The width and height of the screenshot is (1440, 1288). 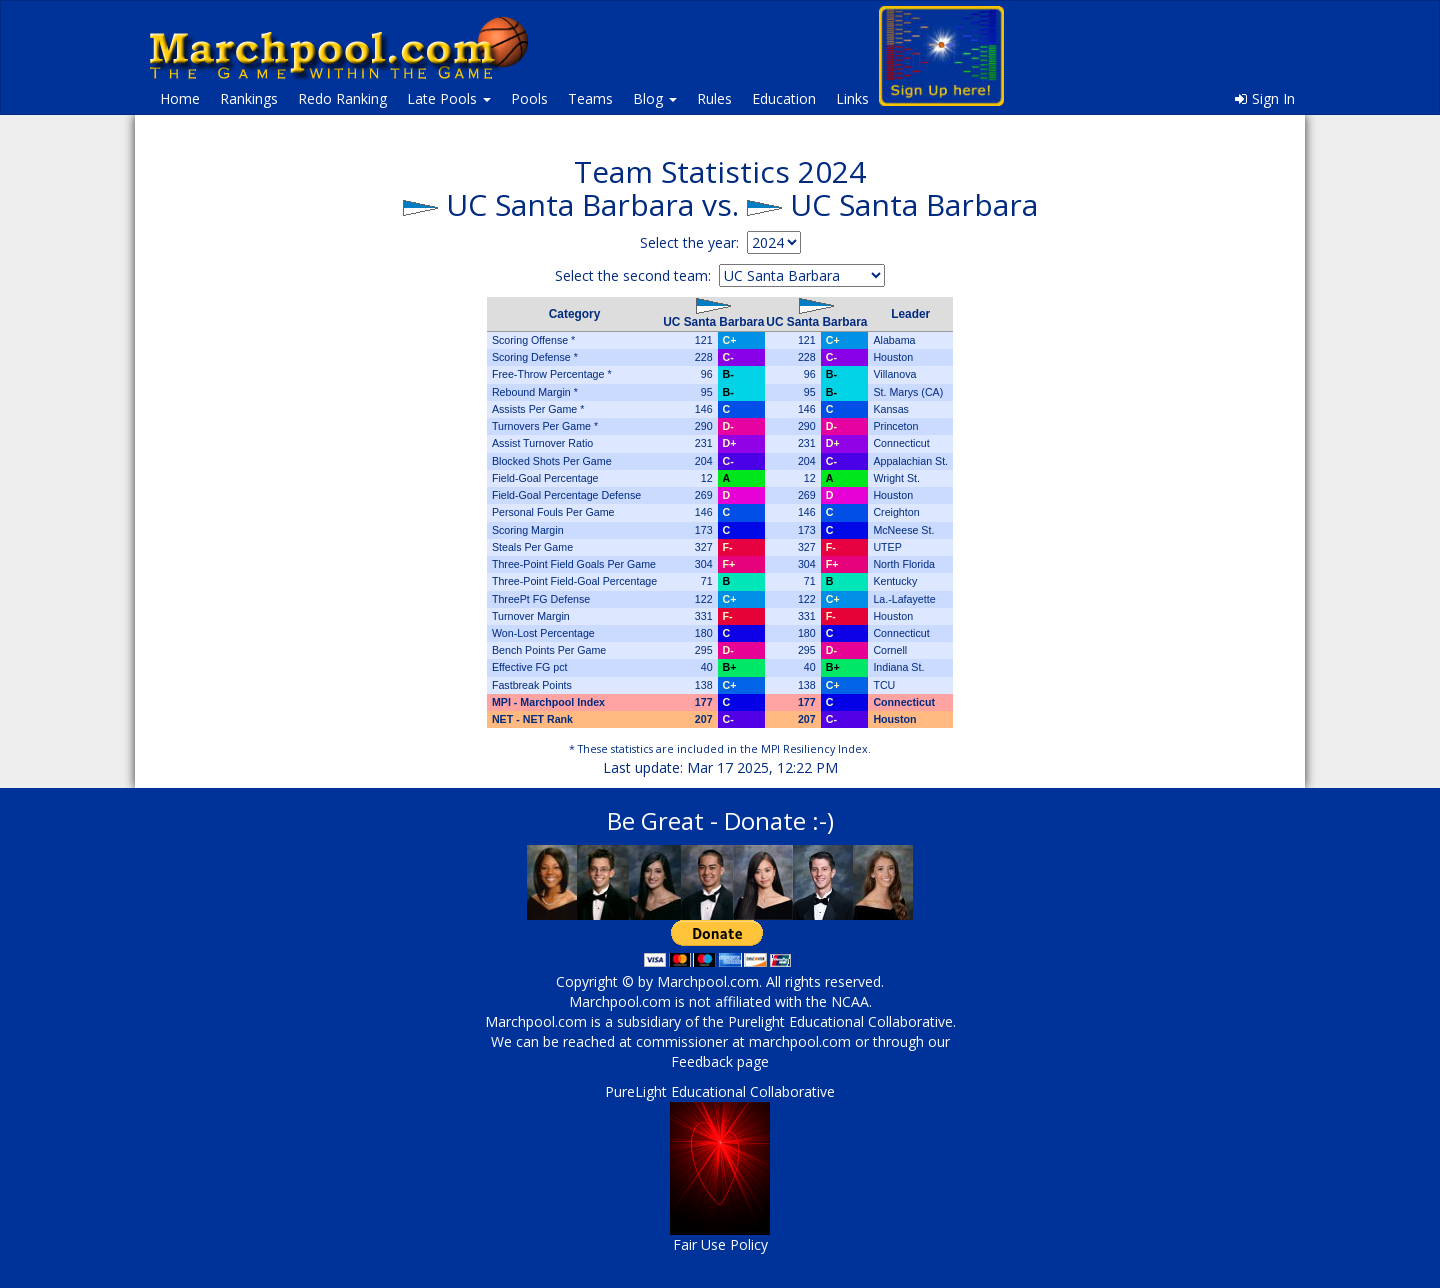 I want to click on Rules, so click(x=714, y=98).